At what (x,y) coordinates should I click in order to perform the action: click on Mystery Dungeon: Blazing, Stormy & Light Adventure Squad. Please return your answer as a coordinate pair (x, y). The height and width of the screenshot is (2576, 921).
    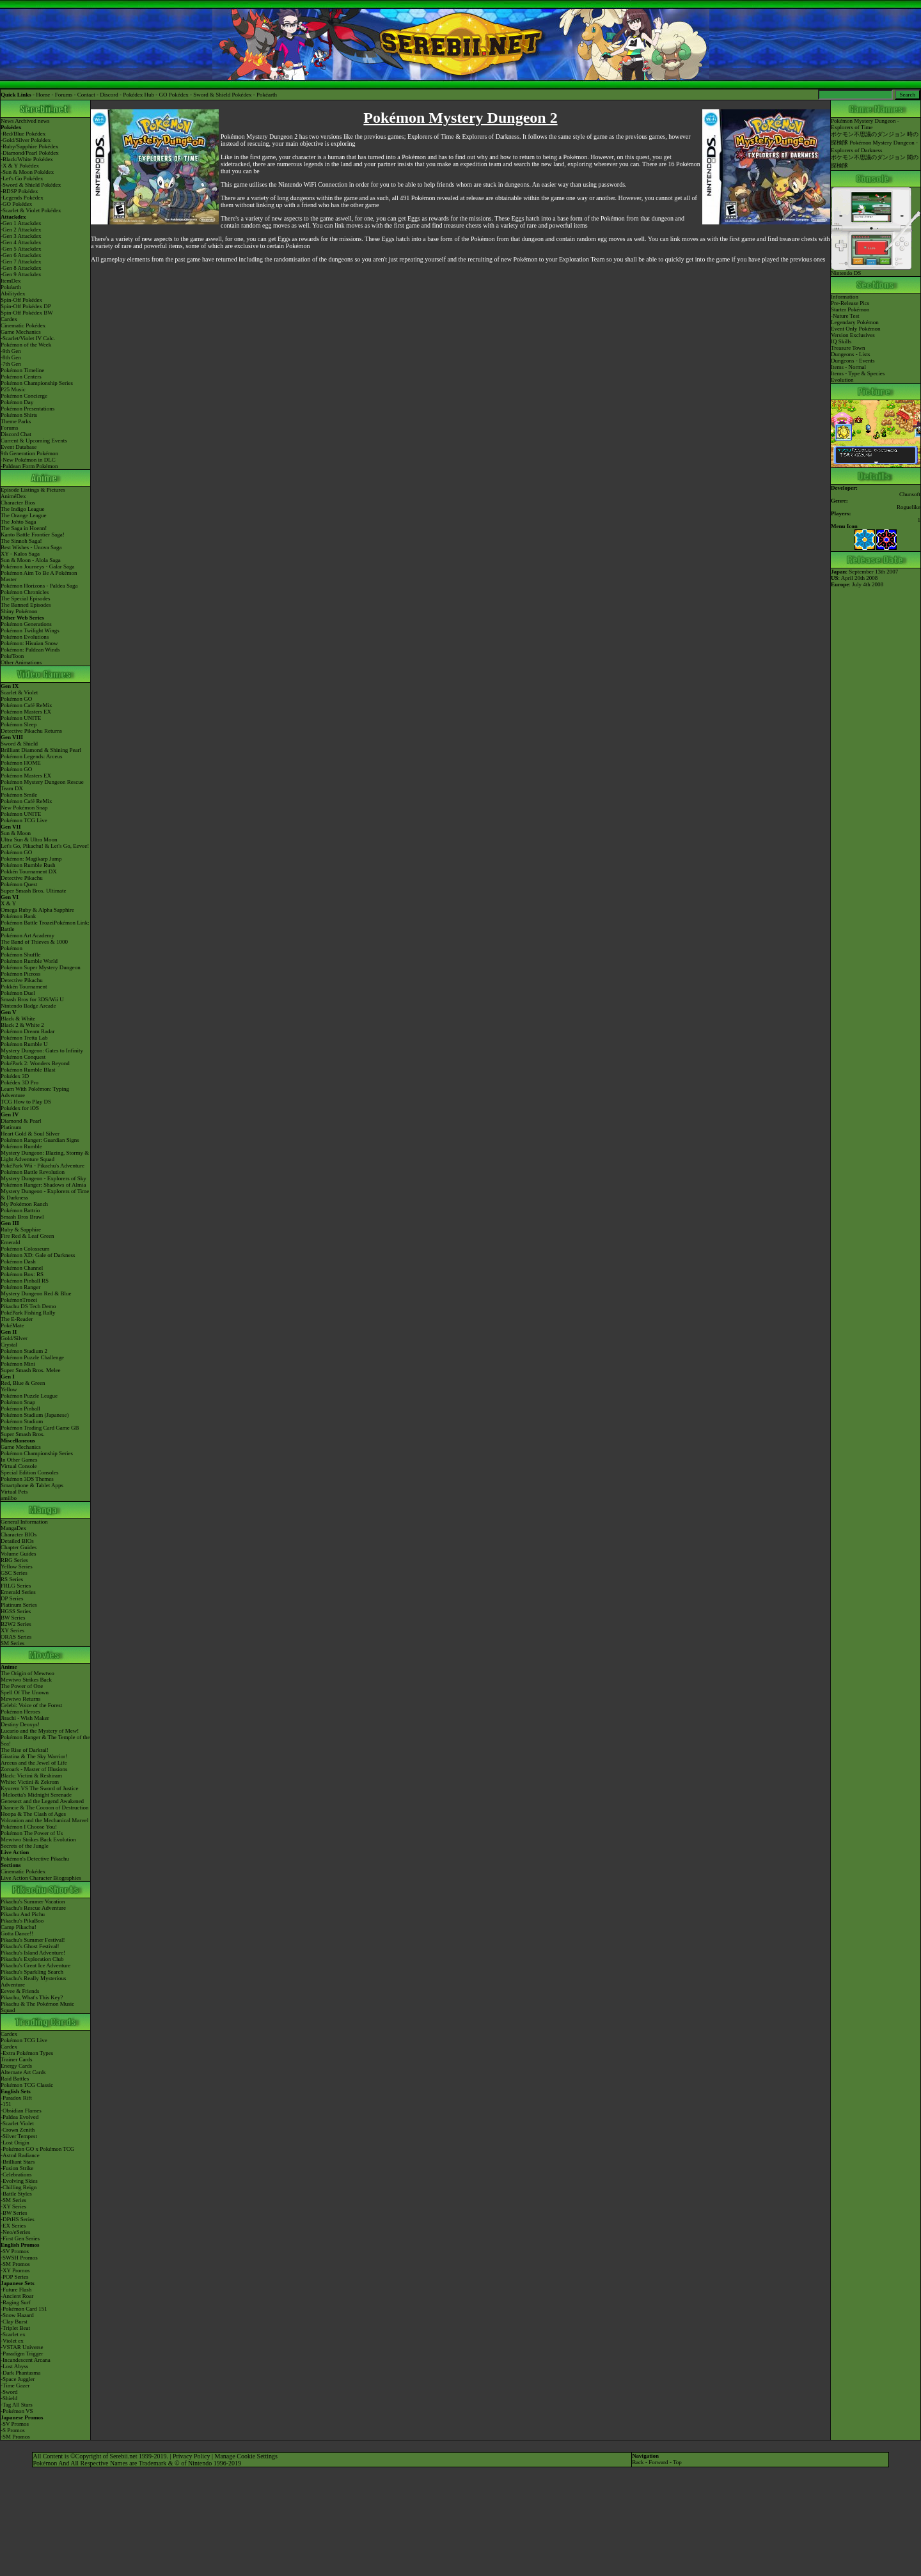
    Looking at the image, I should click on (45, 1156).